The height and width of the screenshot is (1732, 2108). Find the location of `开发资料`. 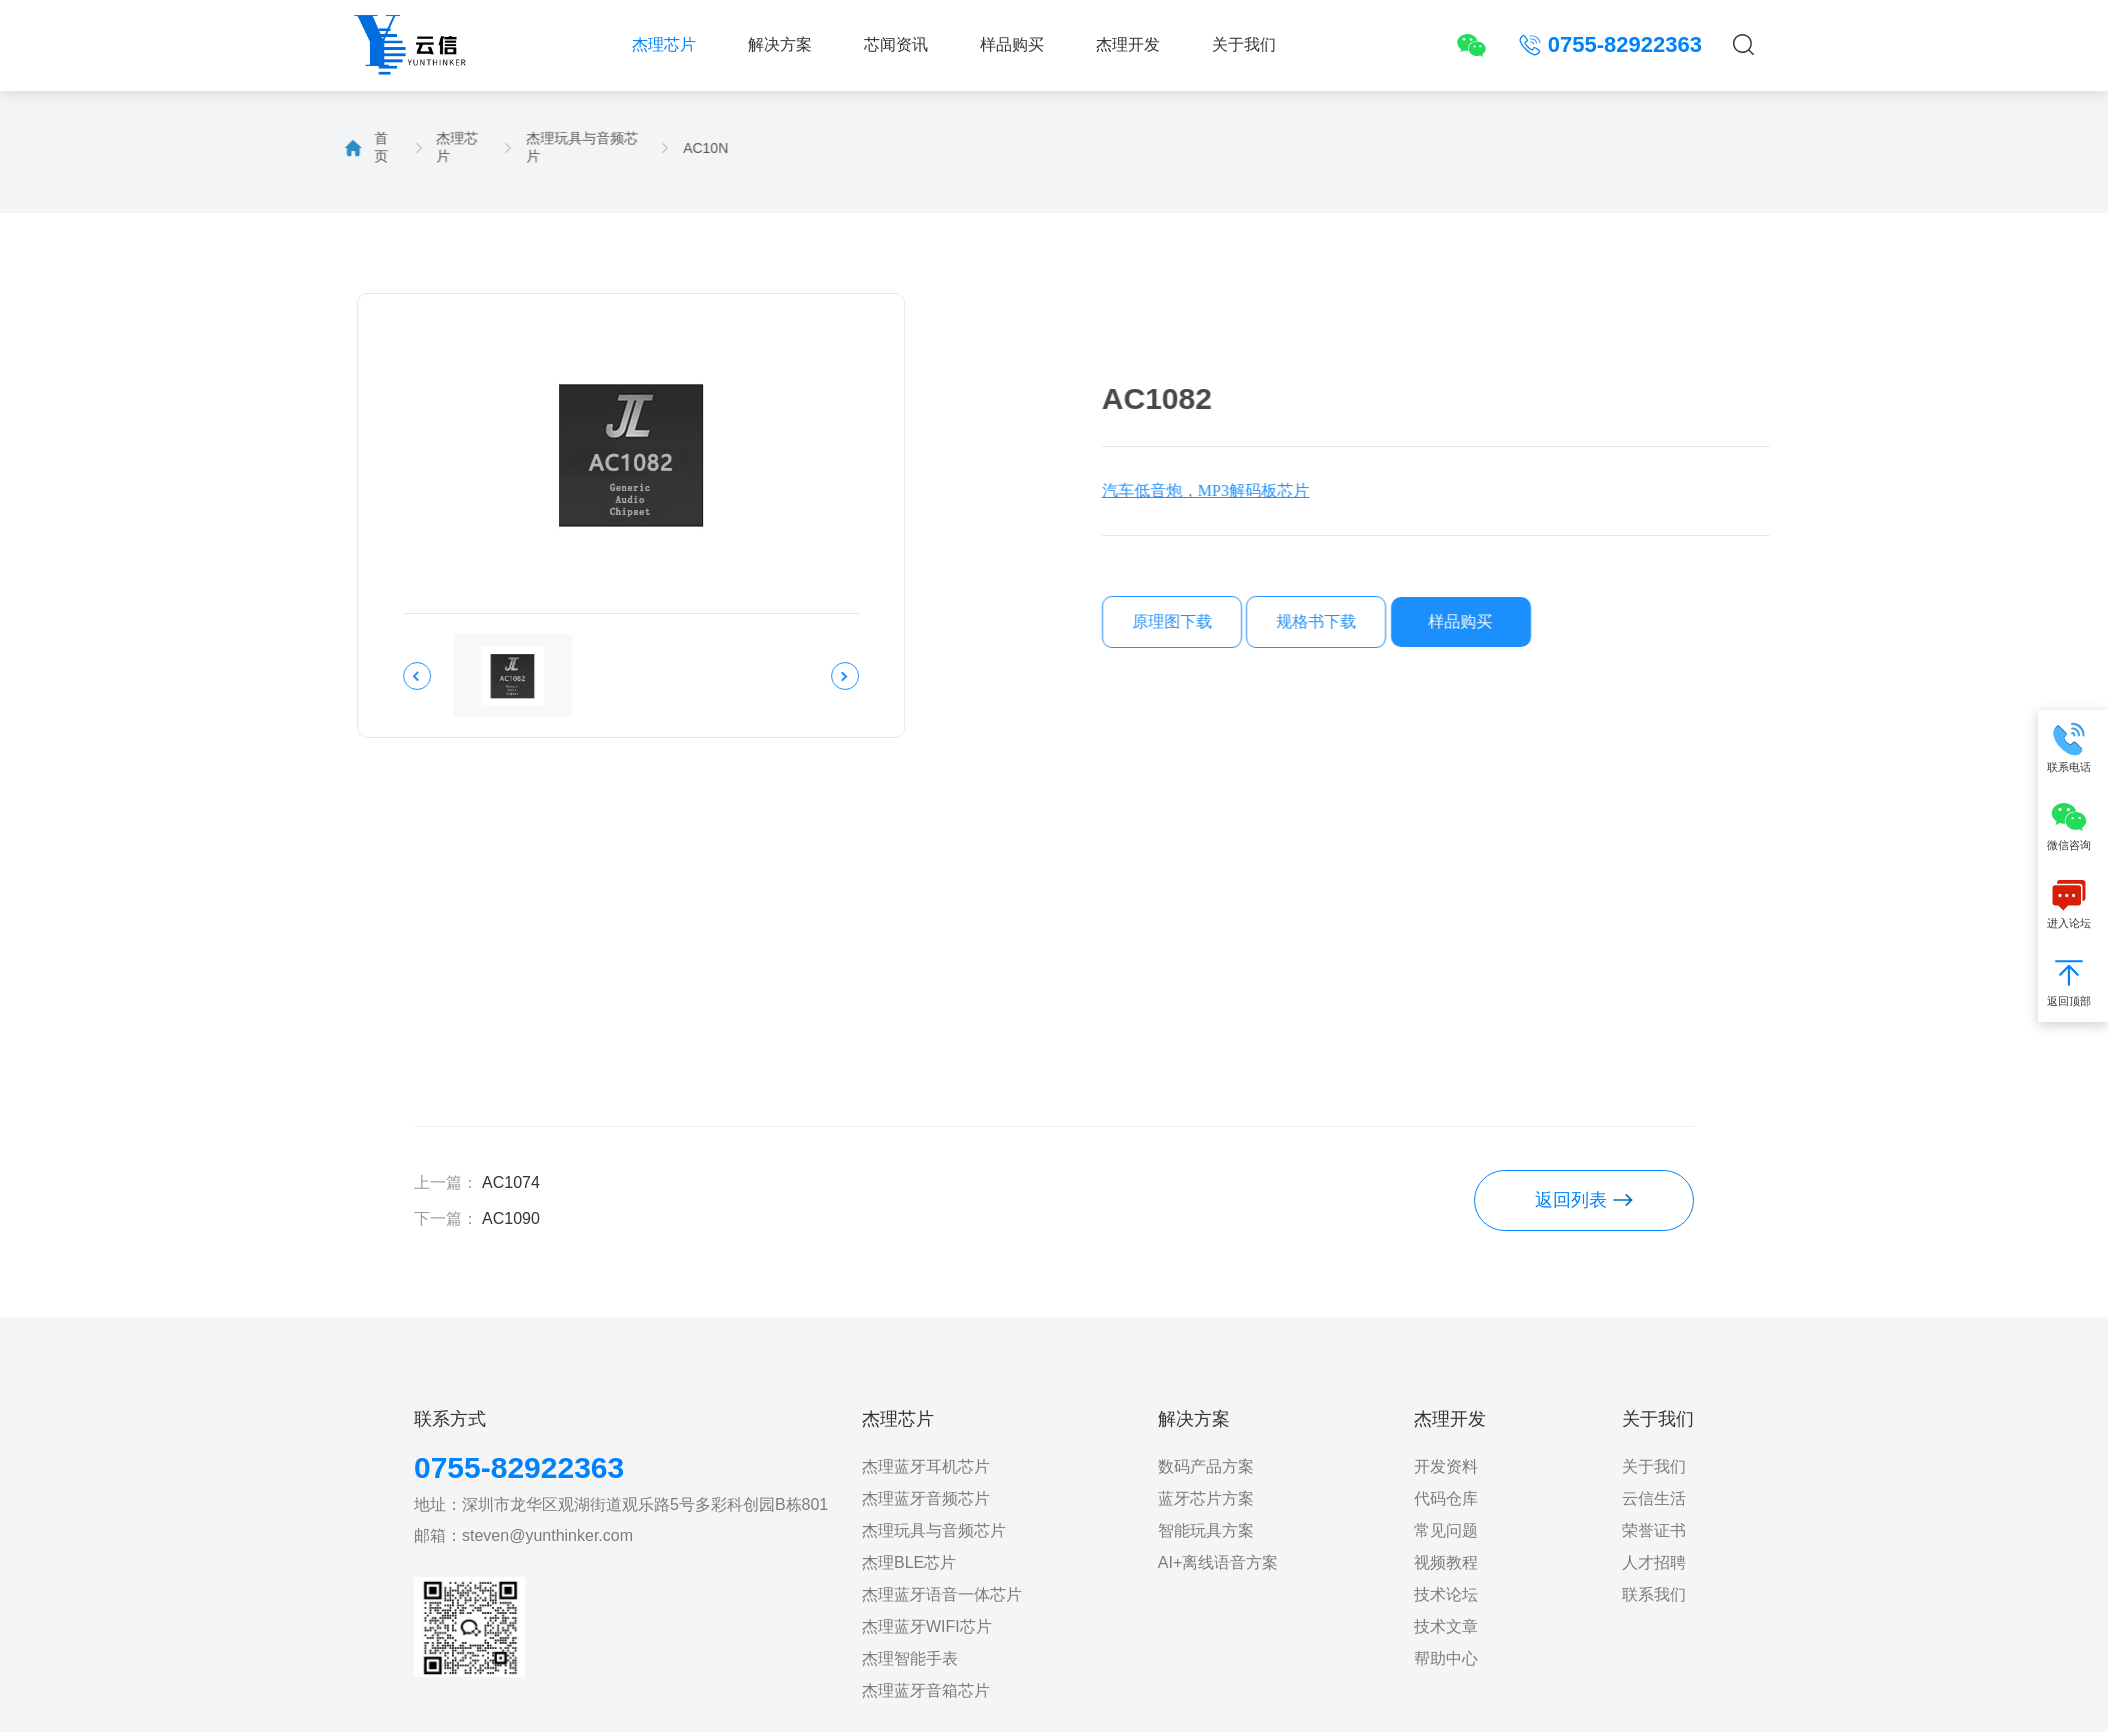

开发资料 is located at coordinates (1446, 1466).